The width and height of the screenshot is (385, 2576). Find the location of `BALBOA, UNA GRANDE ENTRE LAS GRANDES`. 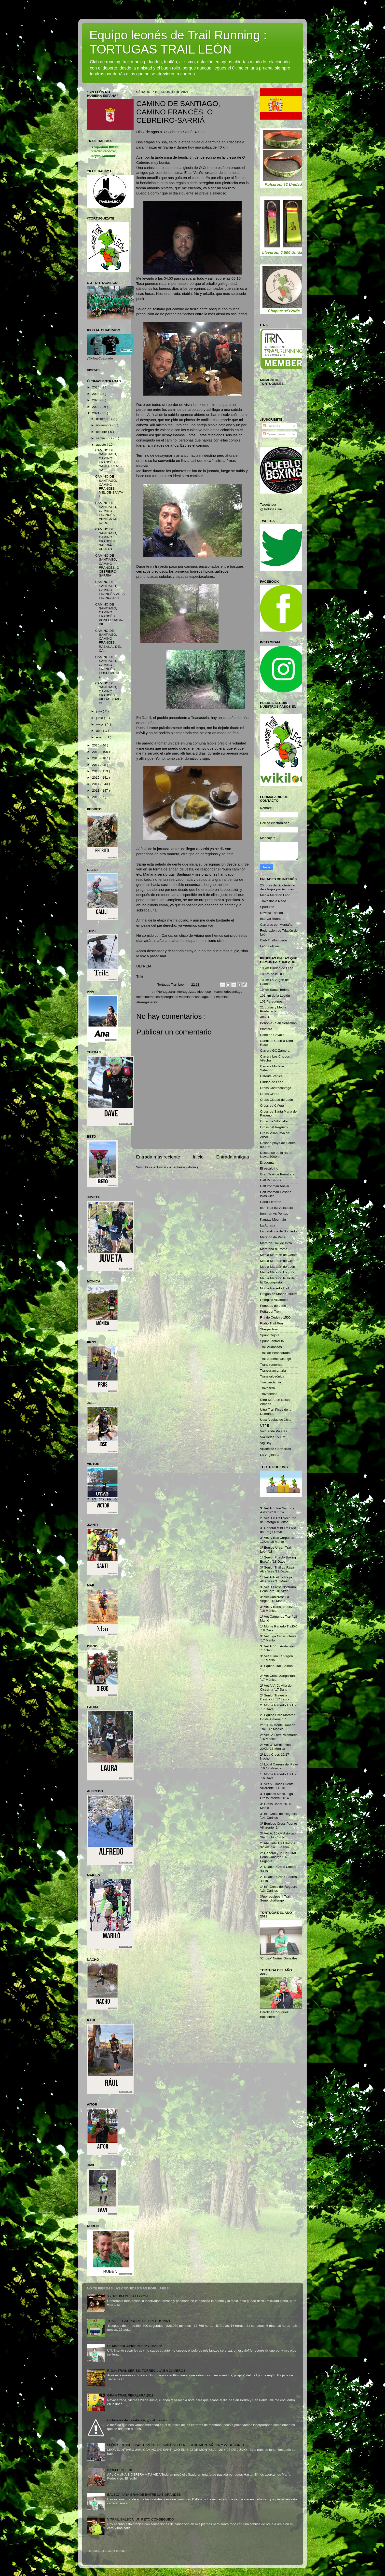

BALBOA, UNA GRANDE ENTRE LAS GRANDES is located at coordinates (144, 2494).